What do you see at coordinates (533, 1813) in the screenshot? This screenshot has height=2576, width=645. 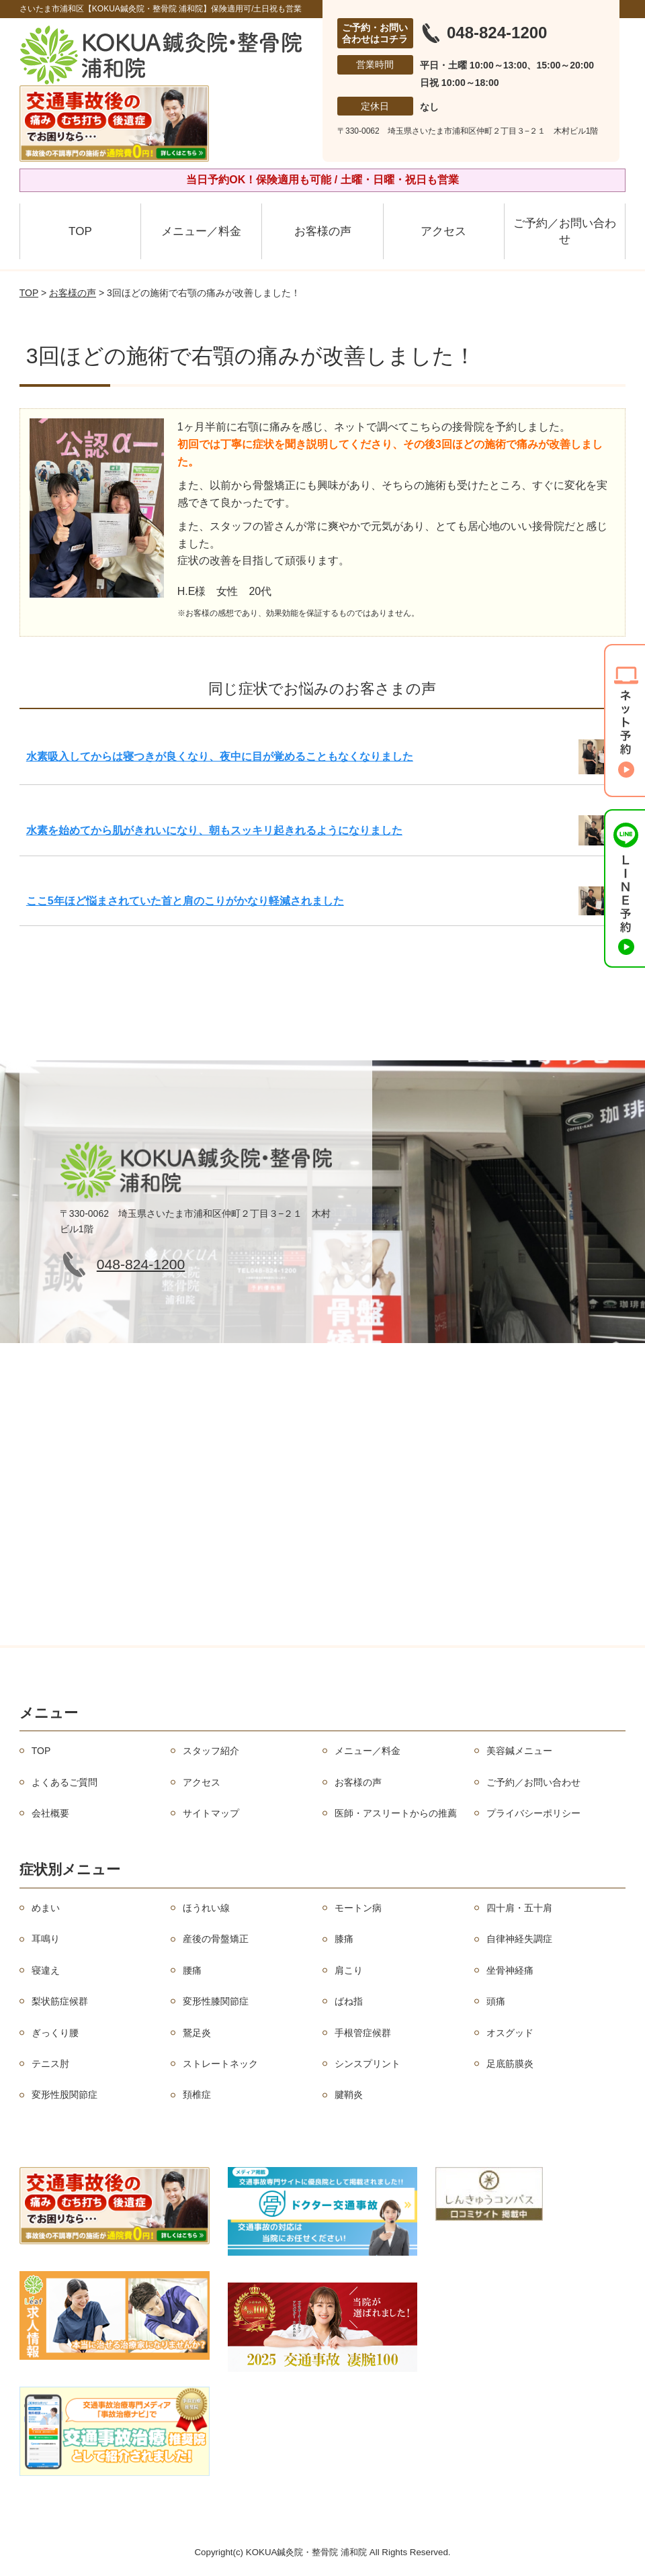 I see `プライバシーポリシー` at bounding box center [533, 1813].